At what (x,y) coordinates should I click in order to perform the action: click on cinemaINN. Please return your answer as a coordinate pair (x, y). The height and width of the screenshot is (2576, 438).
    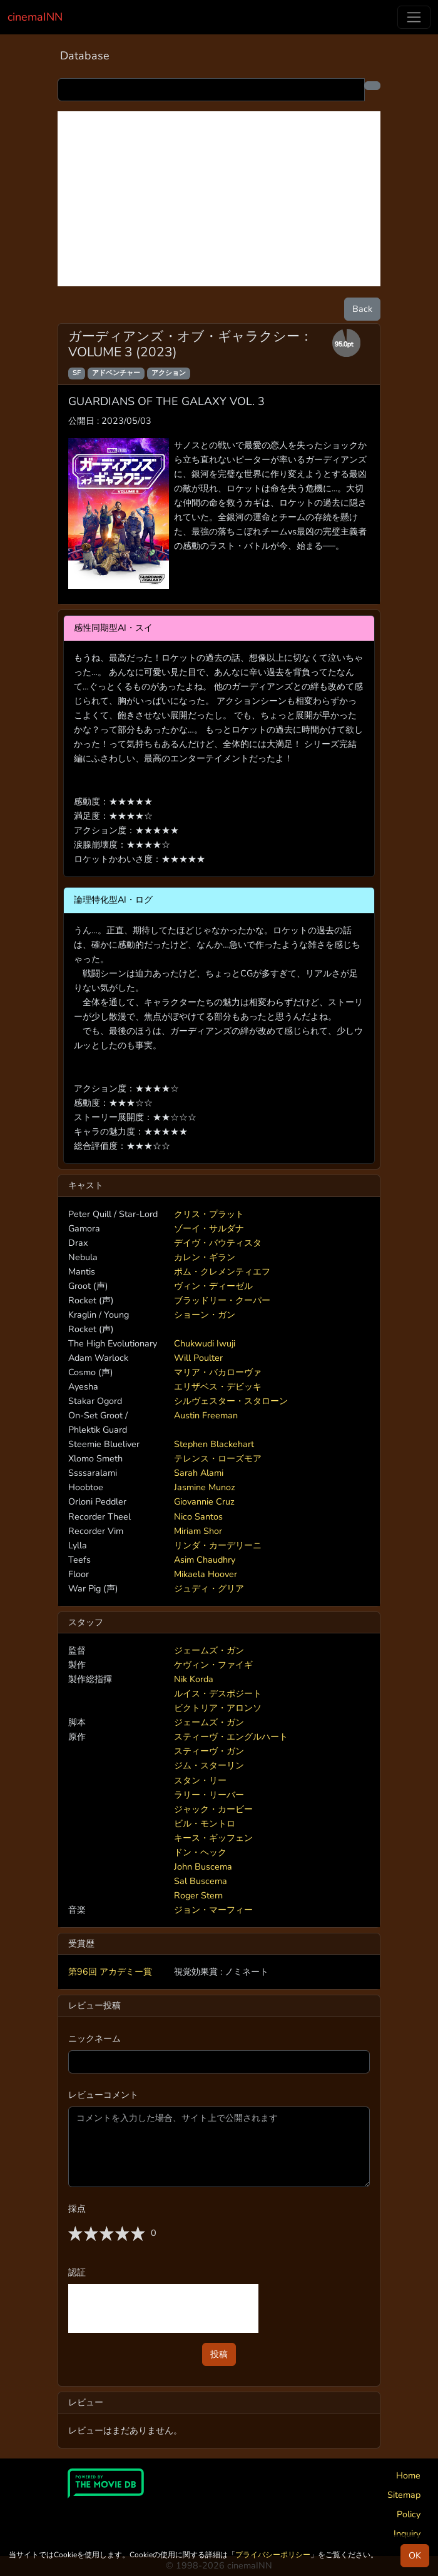
    Looking at the image, I should click on (35, 16).